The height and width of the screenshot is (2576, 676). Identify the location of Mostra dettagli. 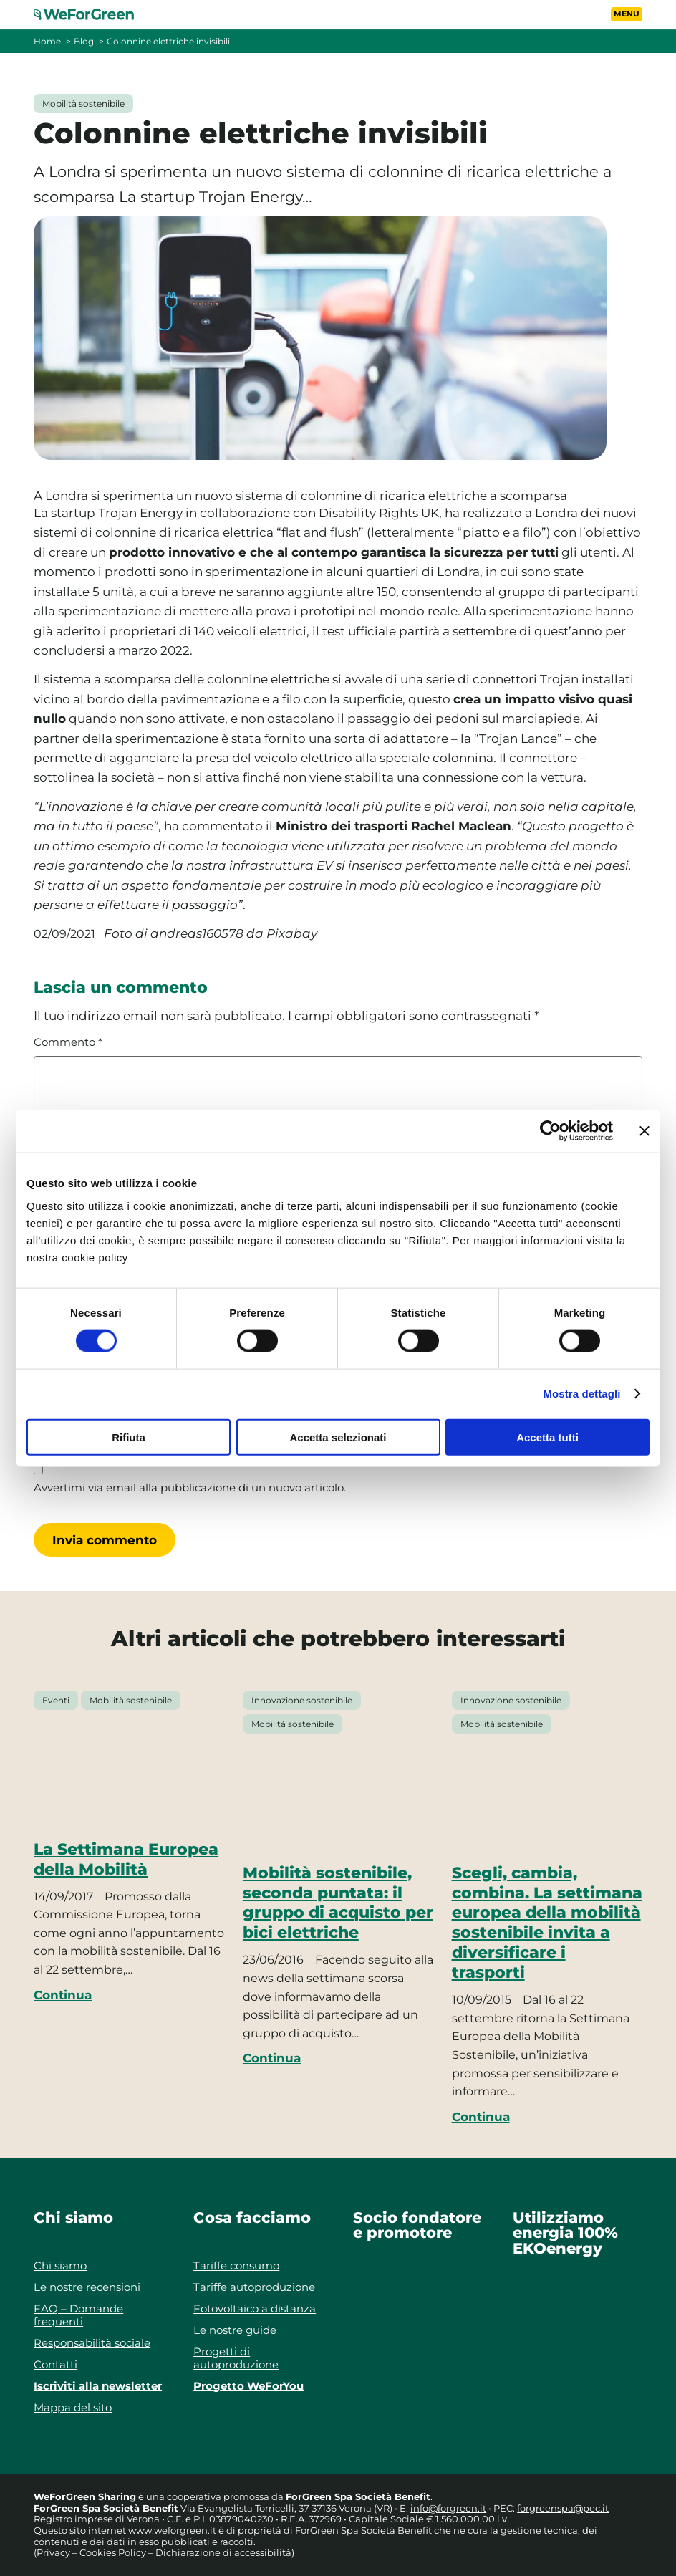
(581, 1394).